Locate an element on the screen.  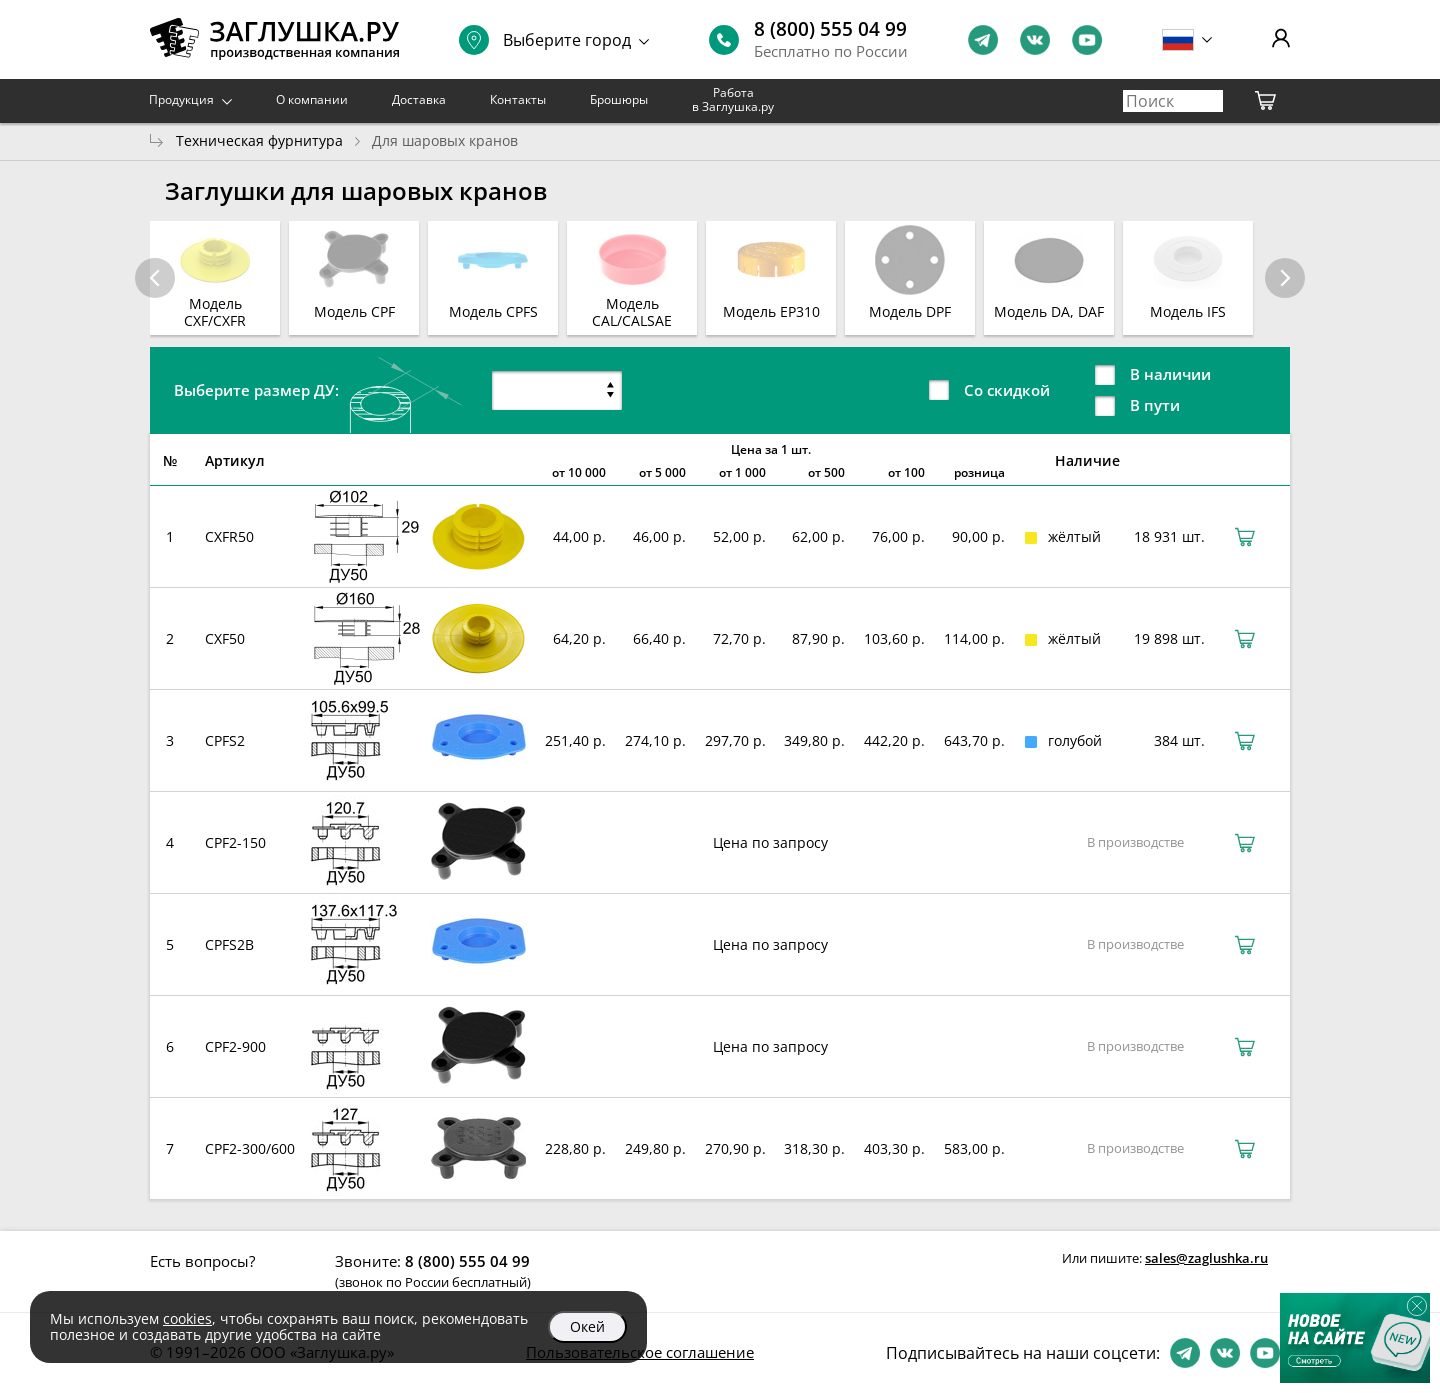
О компании is located at coordinates (312, 99).